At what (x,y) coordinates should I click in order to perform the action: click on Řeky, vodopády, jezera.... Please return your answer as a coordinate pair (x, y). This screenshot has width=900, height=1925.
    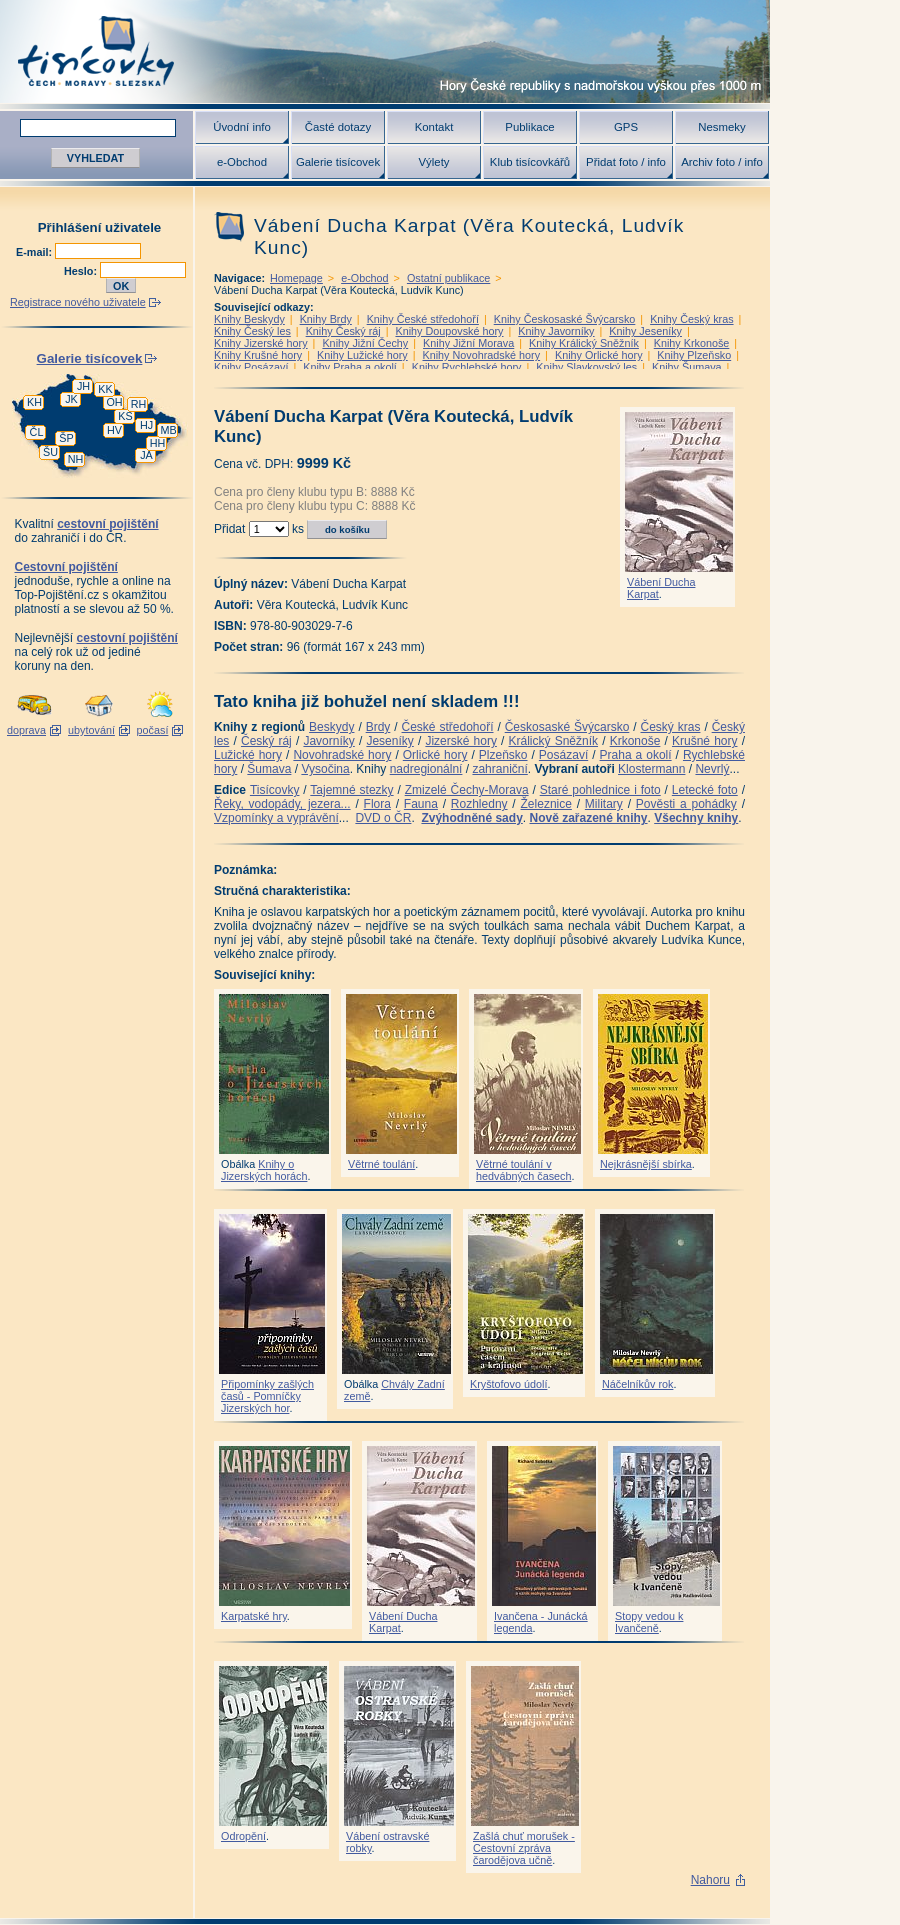
    Looking at the image, I should click on (282, 804).